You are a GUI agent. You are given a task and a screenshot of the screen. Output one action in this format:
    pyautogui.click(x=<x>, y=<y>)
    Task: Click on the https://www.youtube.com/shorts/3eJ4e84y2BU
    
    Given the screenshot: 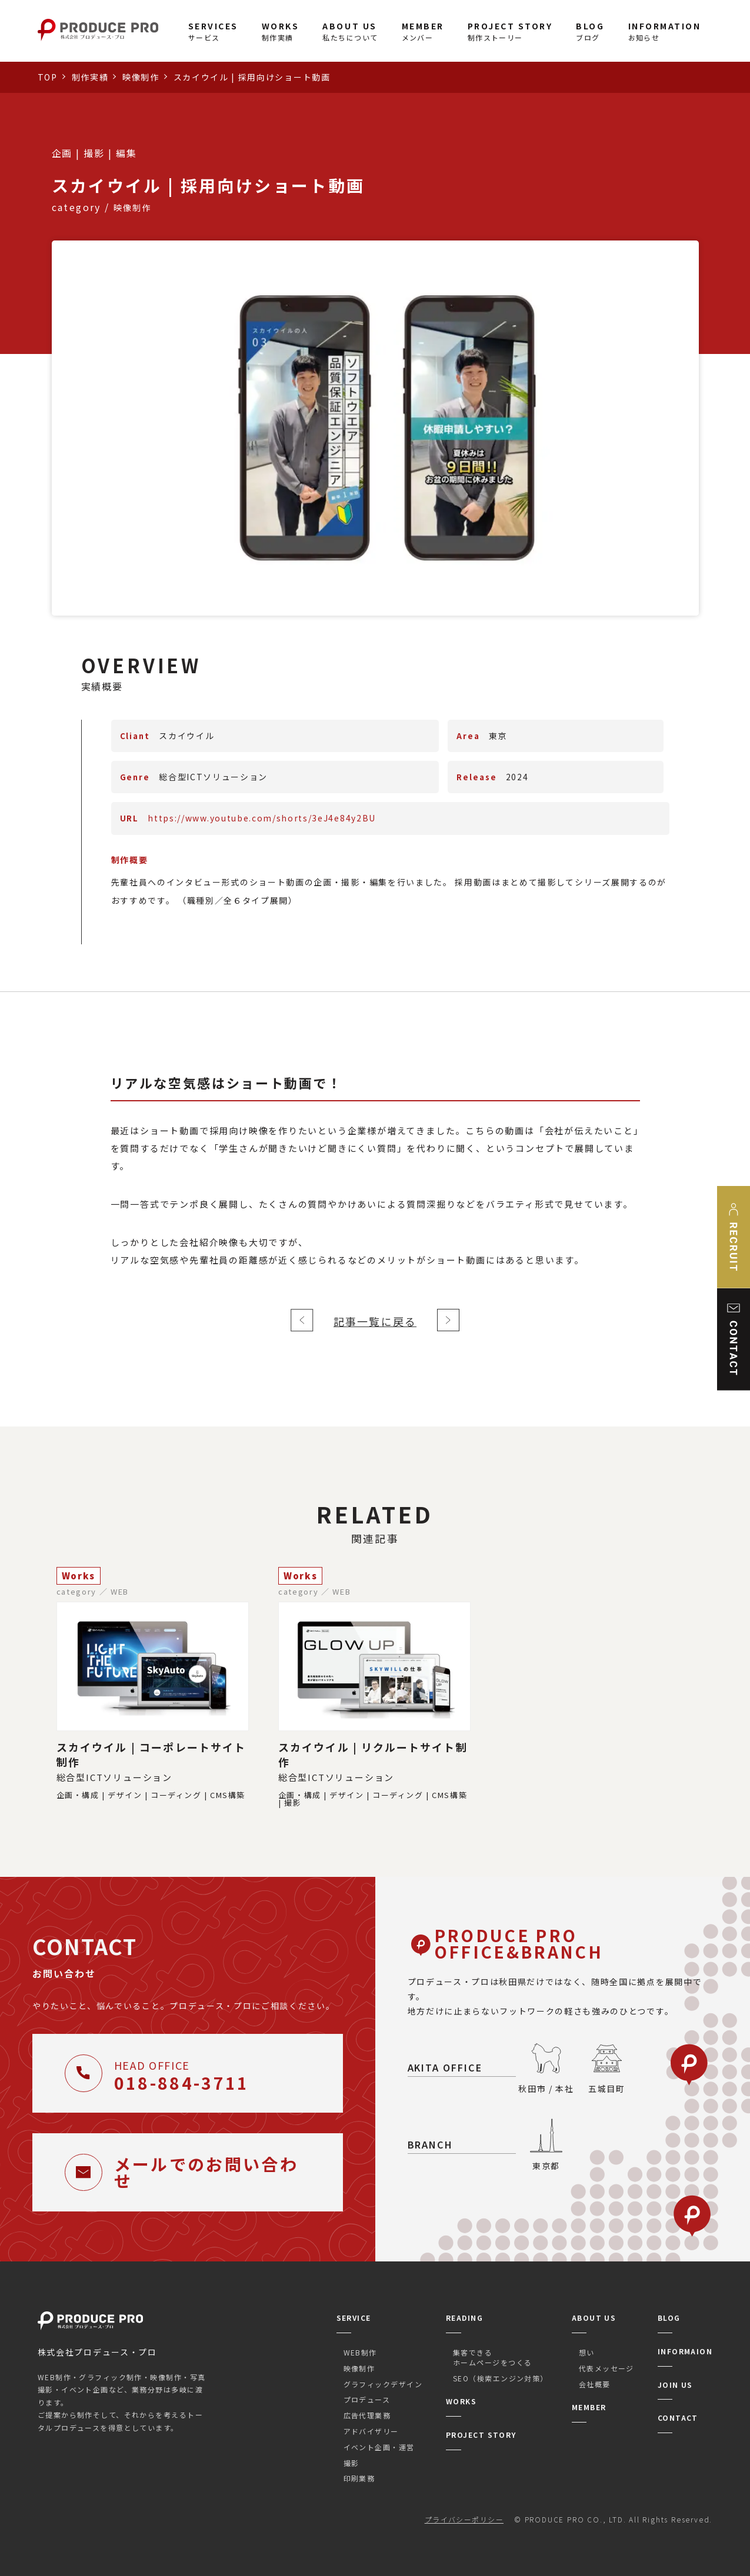 What is the action you would take?
    pyautogui.click(x=262, y=818)
    